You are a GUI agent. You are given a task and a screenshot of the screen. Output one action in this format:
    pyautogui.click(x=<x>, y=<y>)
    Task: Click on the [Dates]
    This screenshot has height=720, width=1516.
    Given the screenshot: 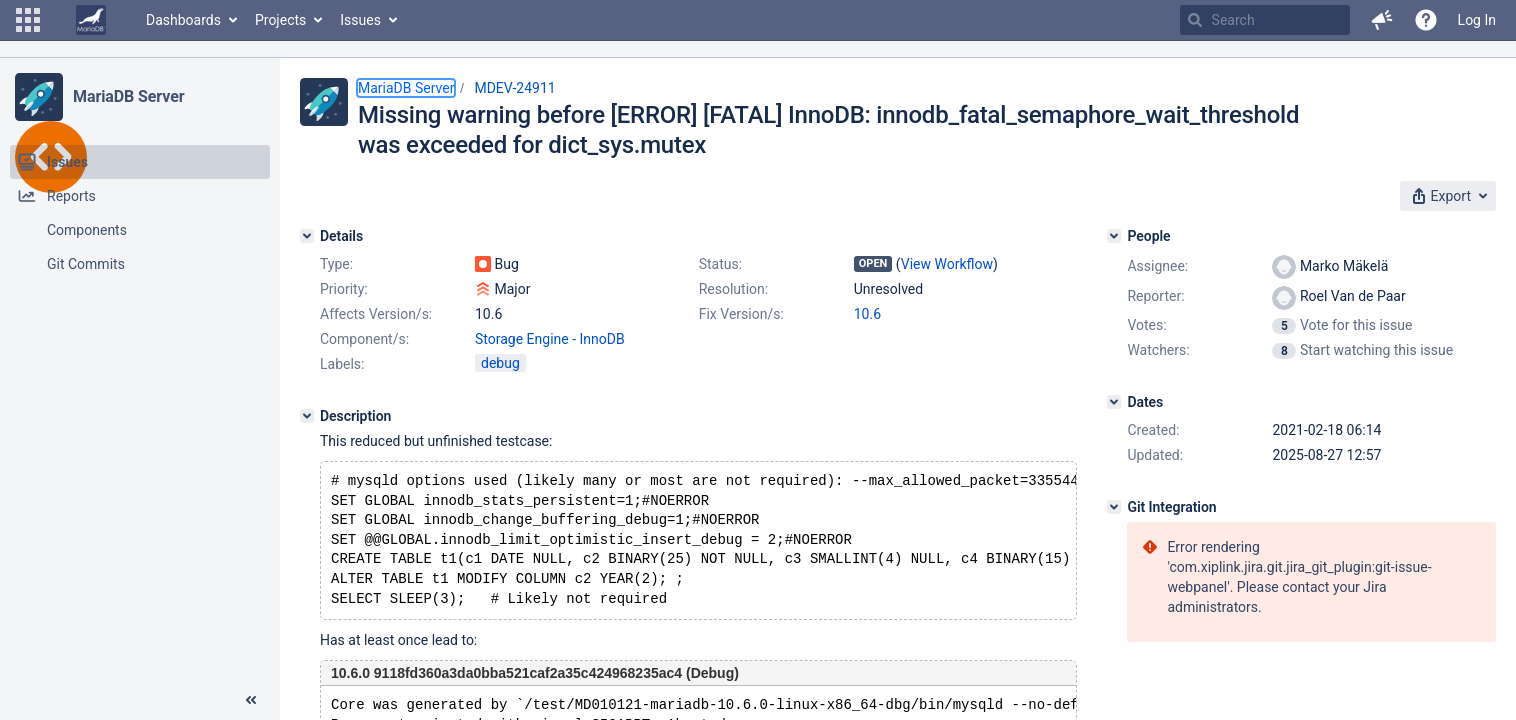 What is the action you would take?
    pyautogui.click(x=1114, y=402)
    